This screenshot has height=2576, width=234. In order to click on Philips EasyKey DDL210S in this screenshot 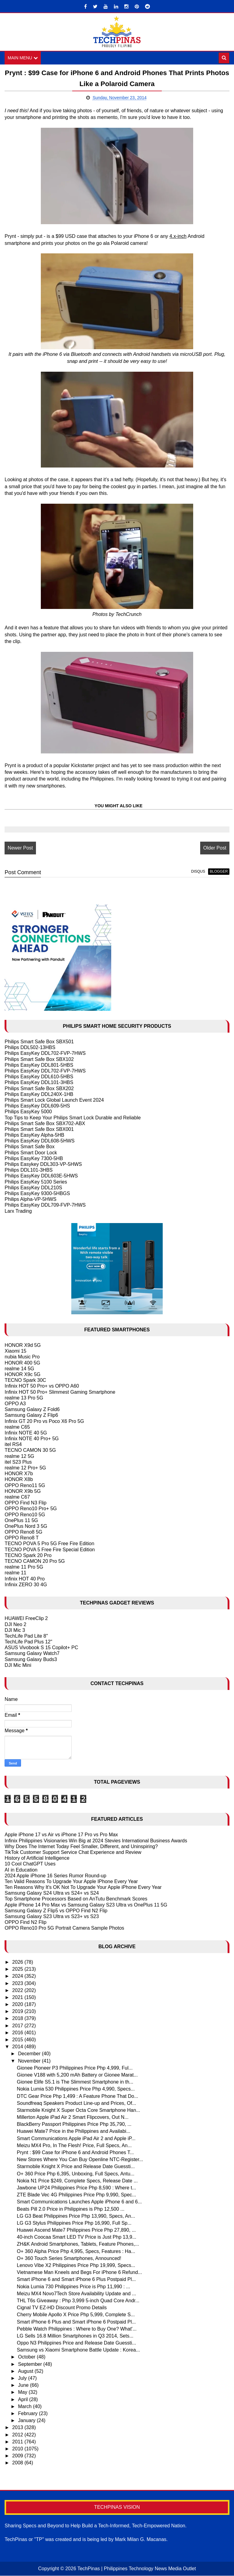, I will do `click(33, 1187)`.